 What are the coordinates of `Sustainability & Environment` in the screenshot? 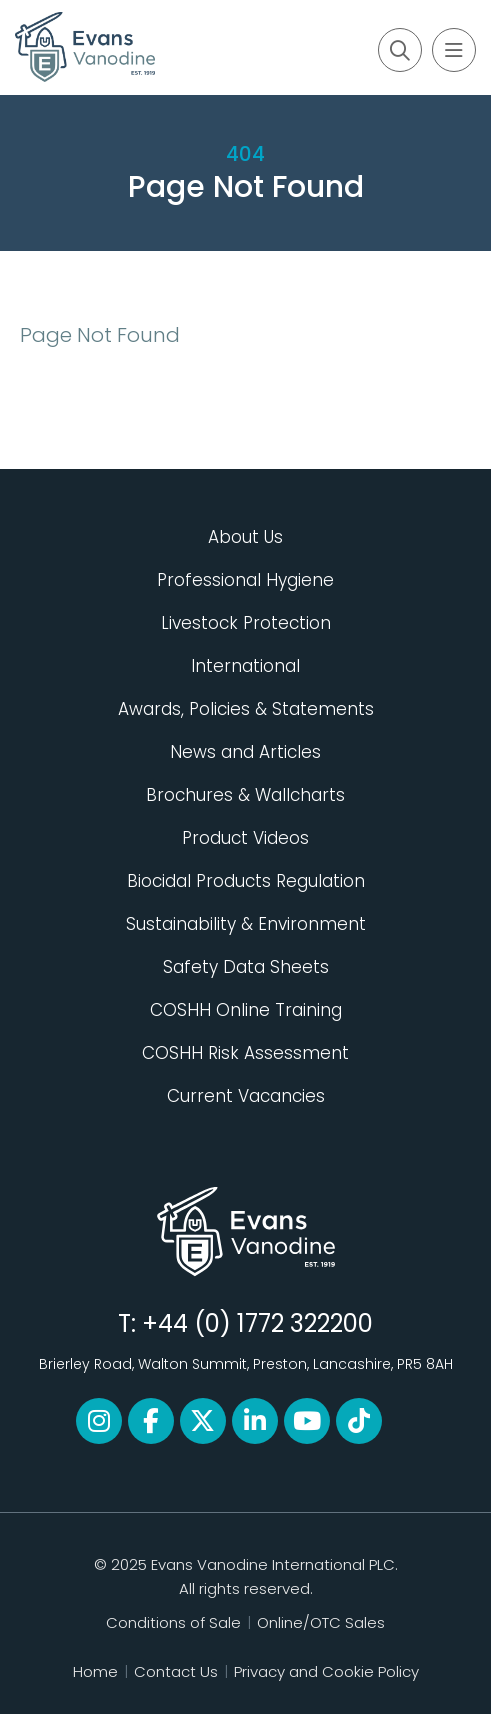 It's located at (246, 924).